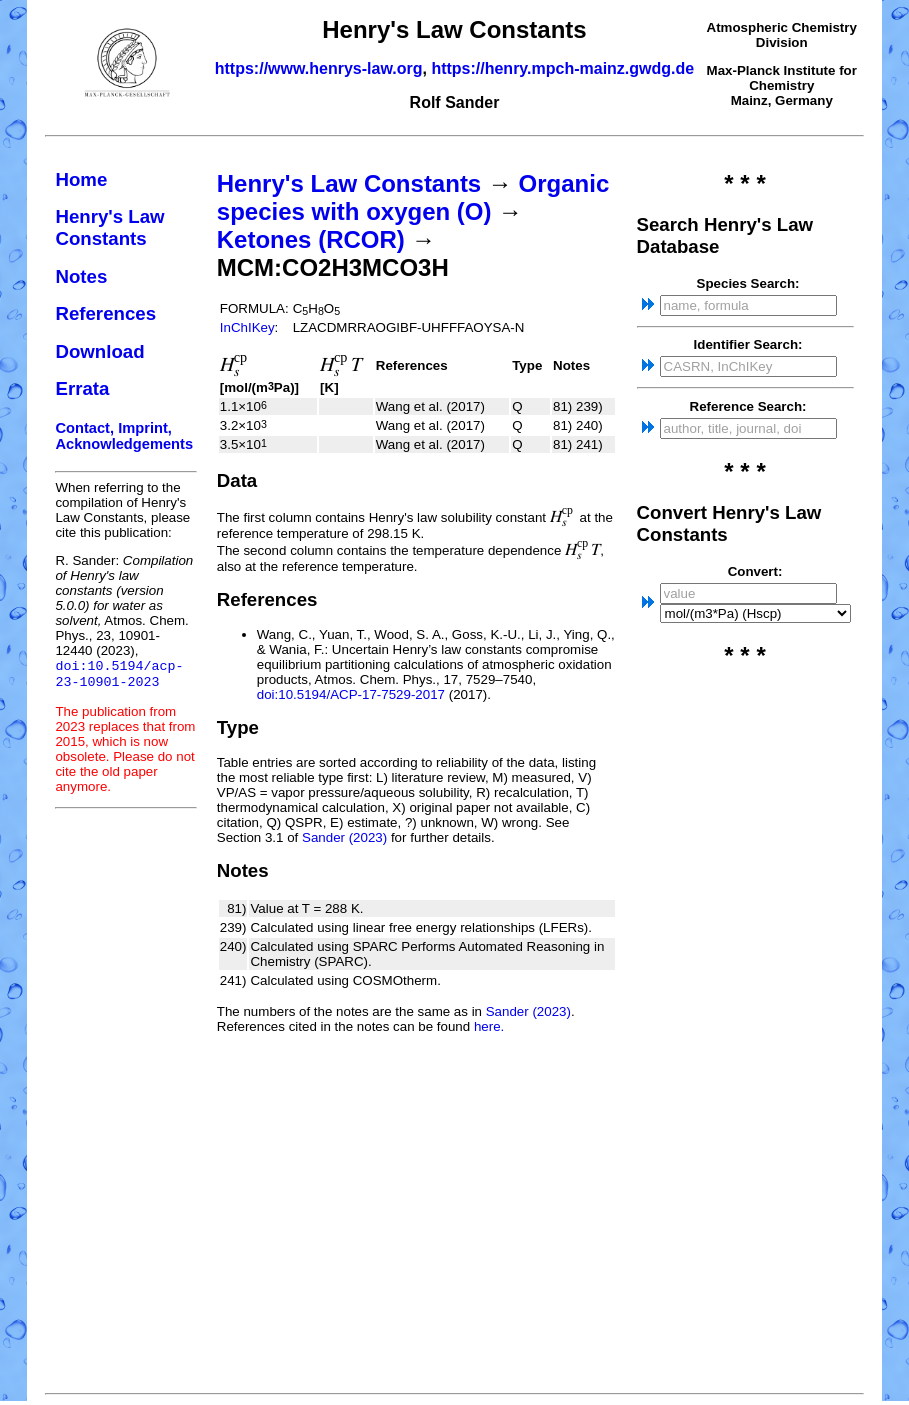  I want to click on Ketones (RCOR), so click(311, 239).